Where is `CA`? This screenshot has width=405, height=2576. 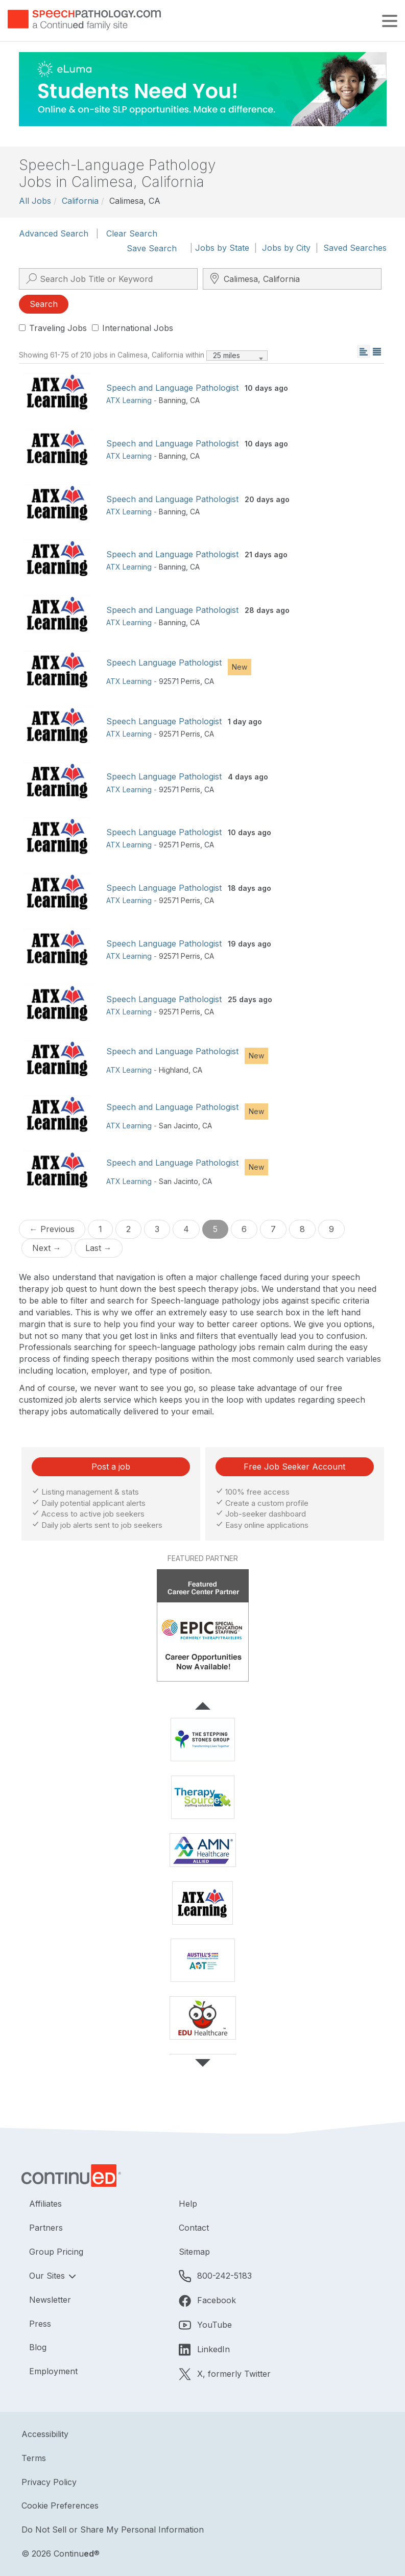 CA is located at coordinates (195, 400).